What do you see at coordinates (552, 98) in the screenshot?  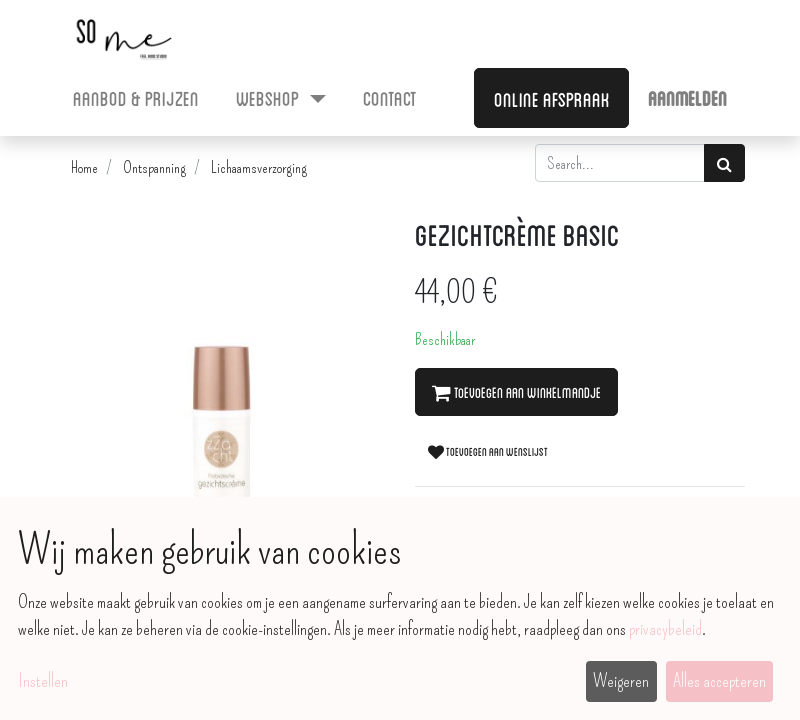 I see `Online afspraak` at bounding box center [552, 98].